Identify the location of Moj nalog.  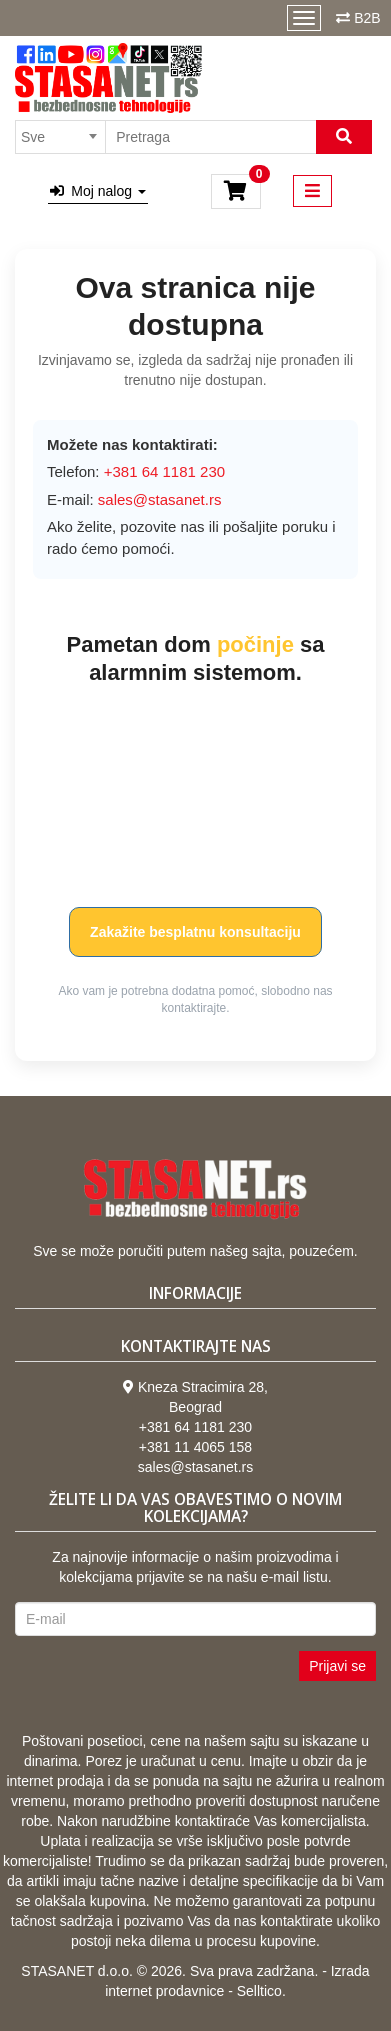
(98, 191).